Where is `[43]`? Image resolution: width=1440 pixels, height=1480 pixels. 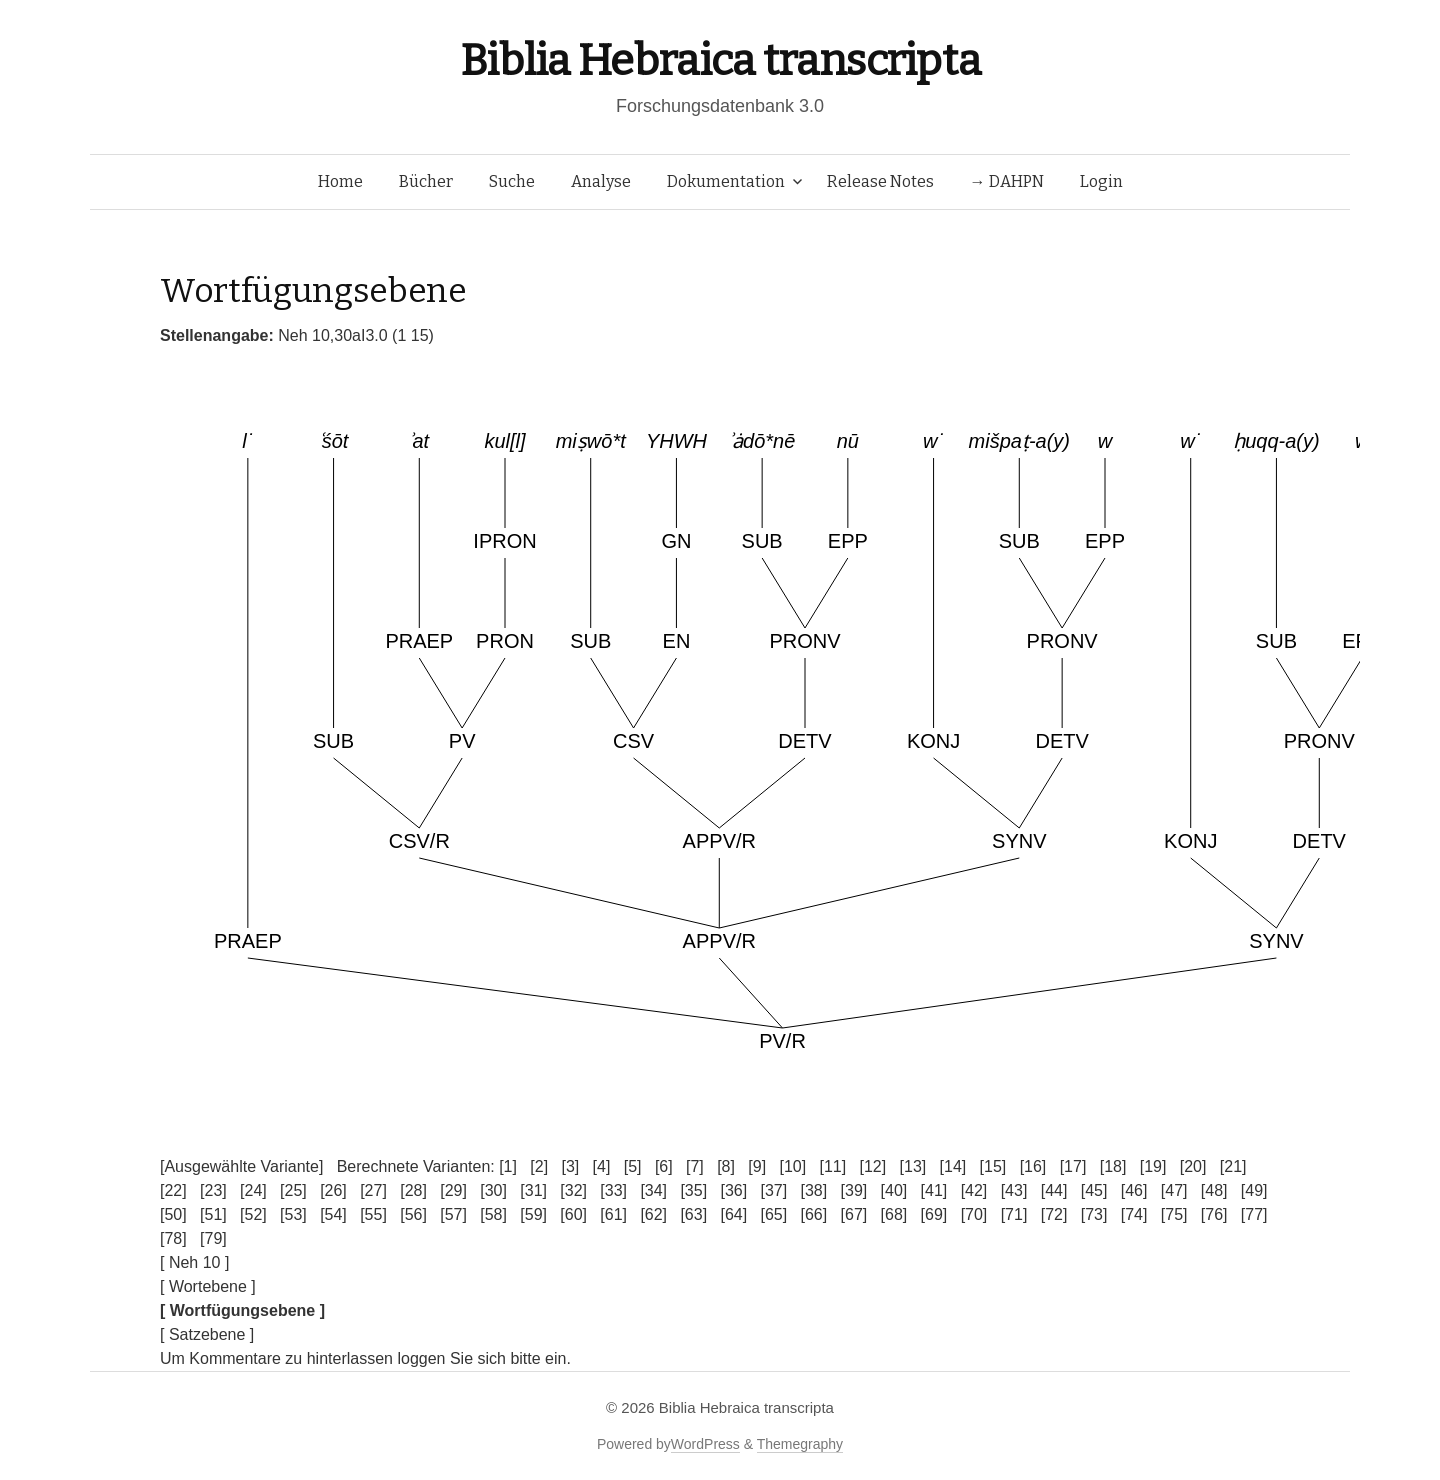
[43] is located at coordinates (1014, 1190).